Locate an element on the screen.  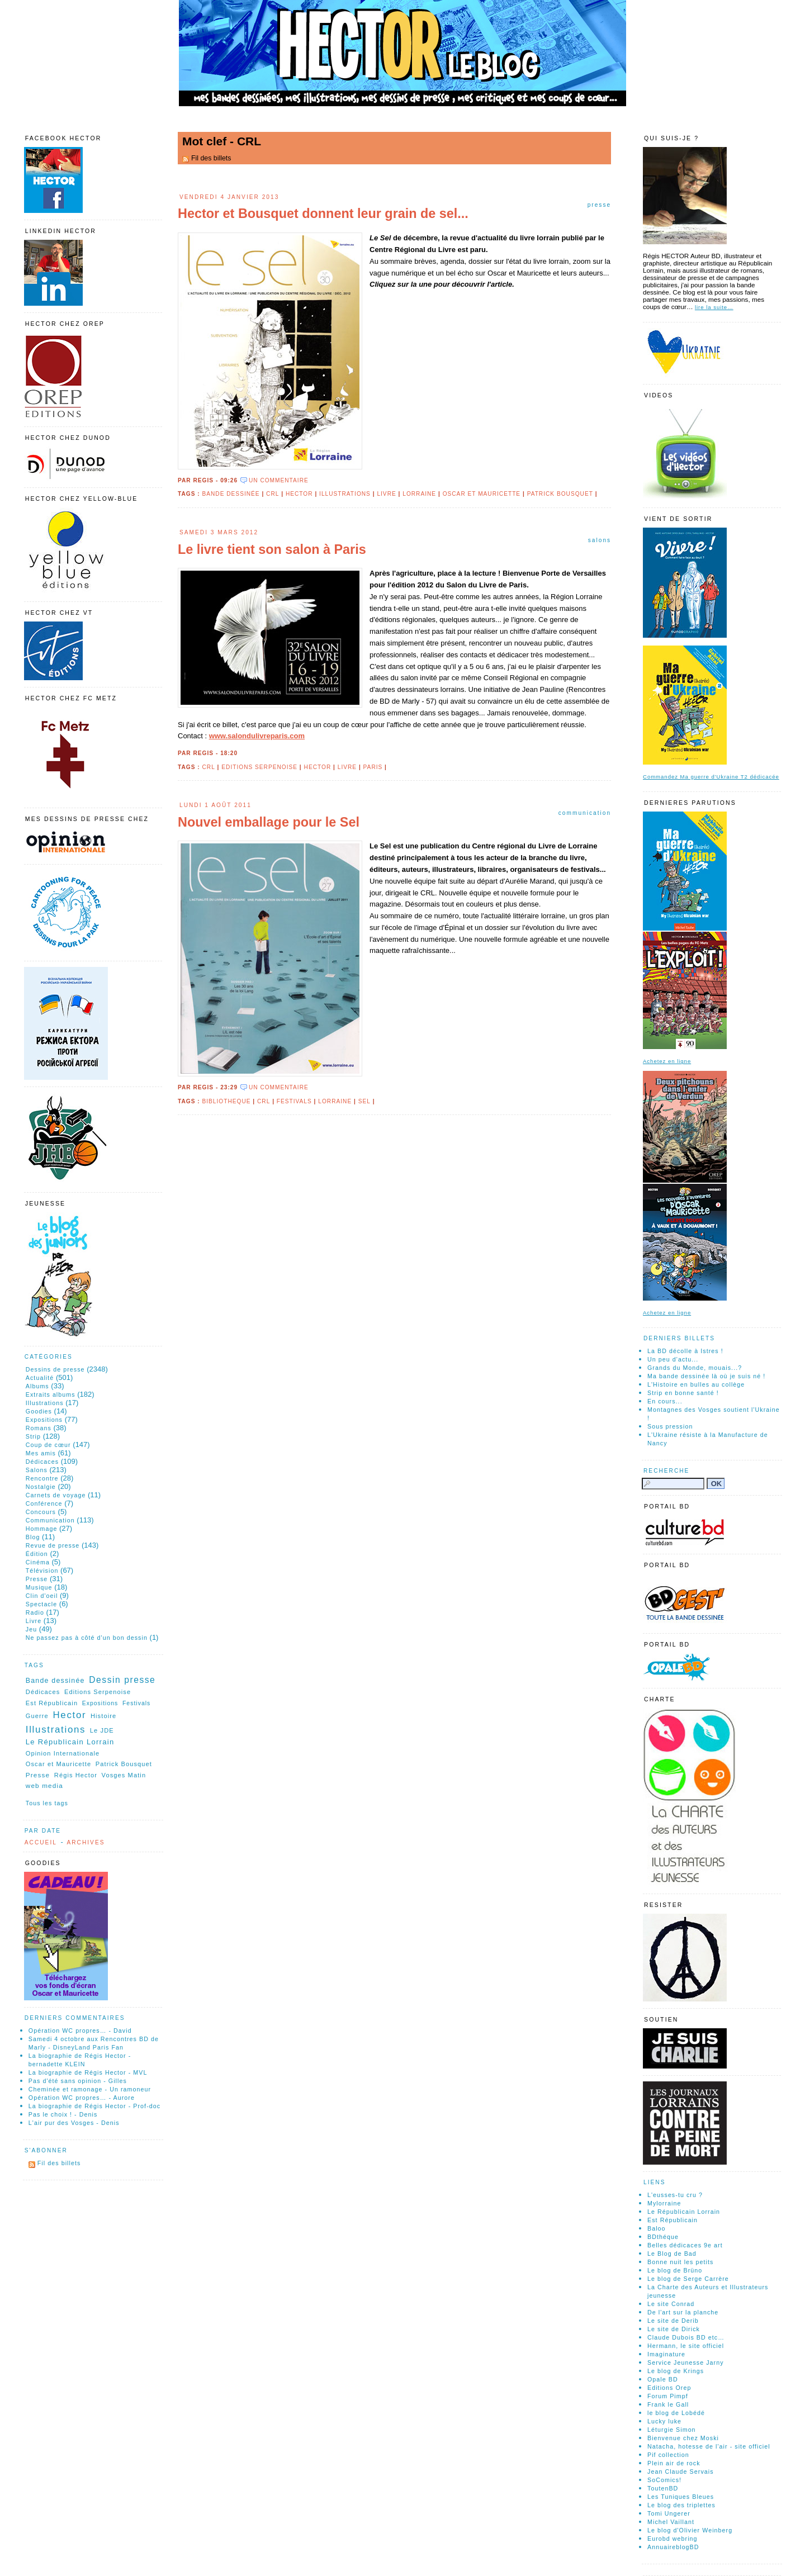
Conférence is located at coordinates (44, 1503).